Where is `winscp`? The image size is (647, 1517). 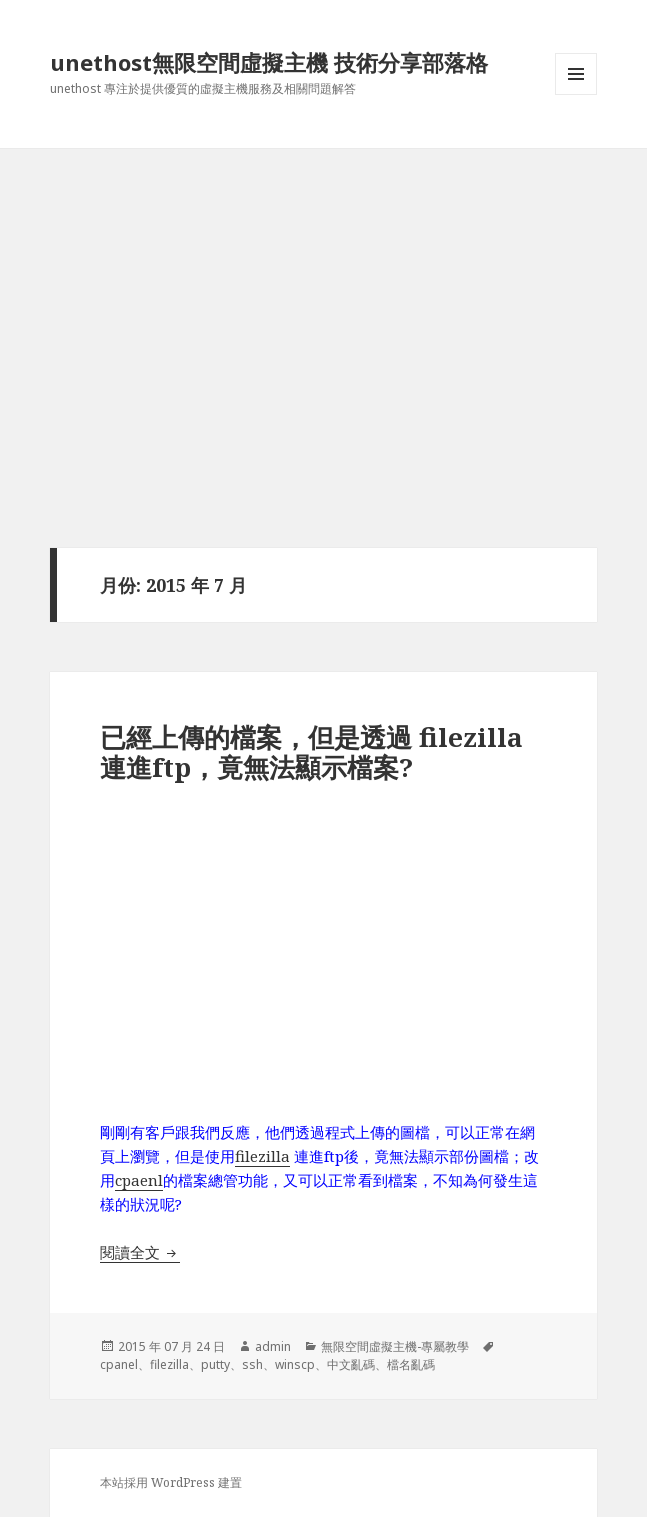
winscp is located at coordinates (295, 1364).